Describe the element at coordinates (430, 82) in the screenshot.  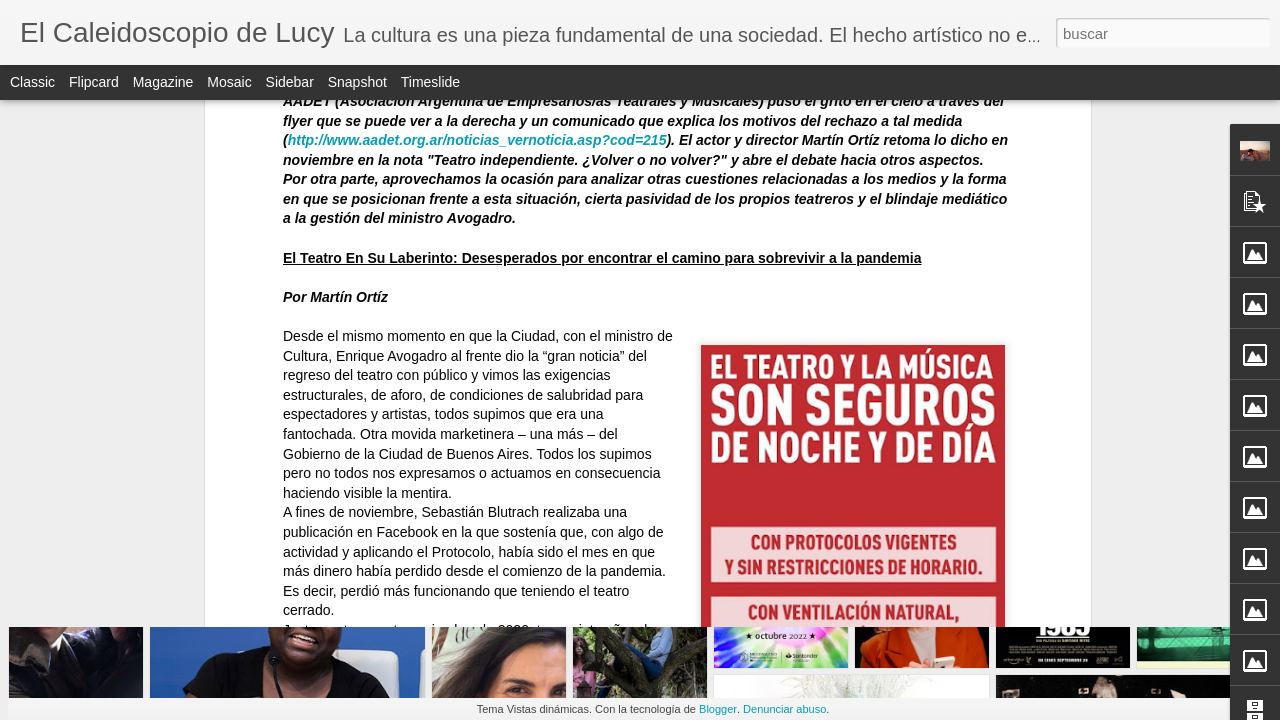
I see `Timeslide` at that location.